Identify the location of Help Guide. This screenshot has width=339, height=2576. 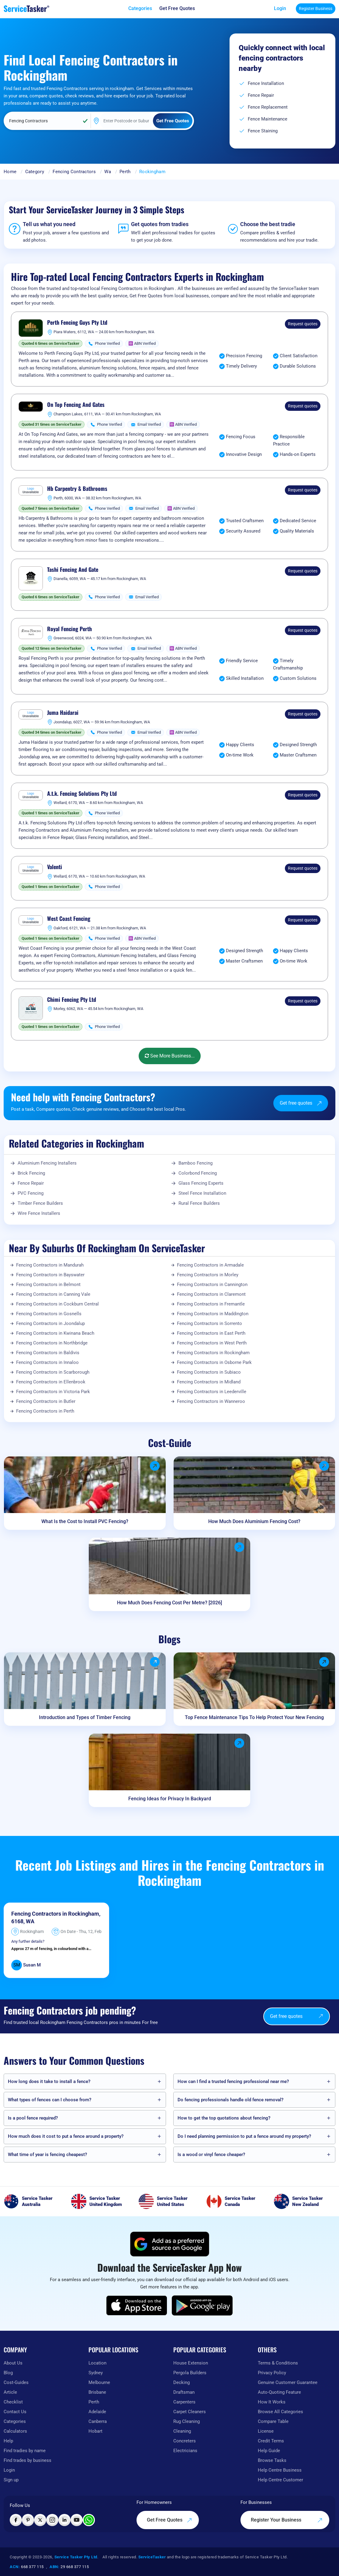
(269, 2450).